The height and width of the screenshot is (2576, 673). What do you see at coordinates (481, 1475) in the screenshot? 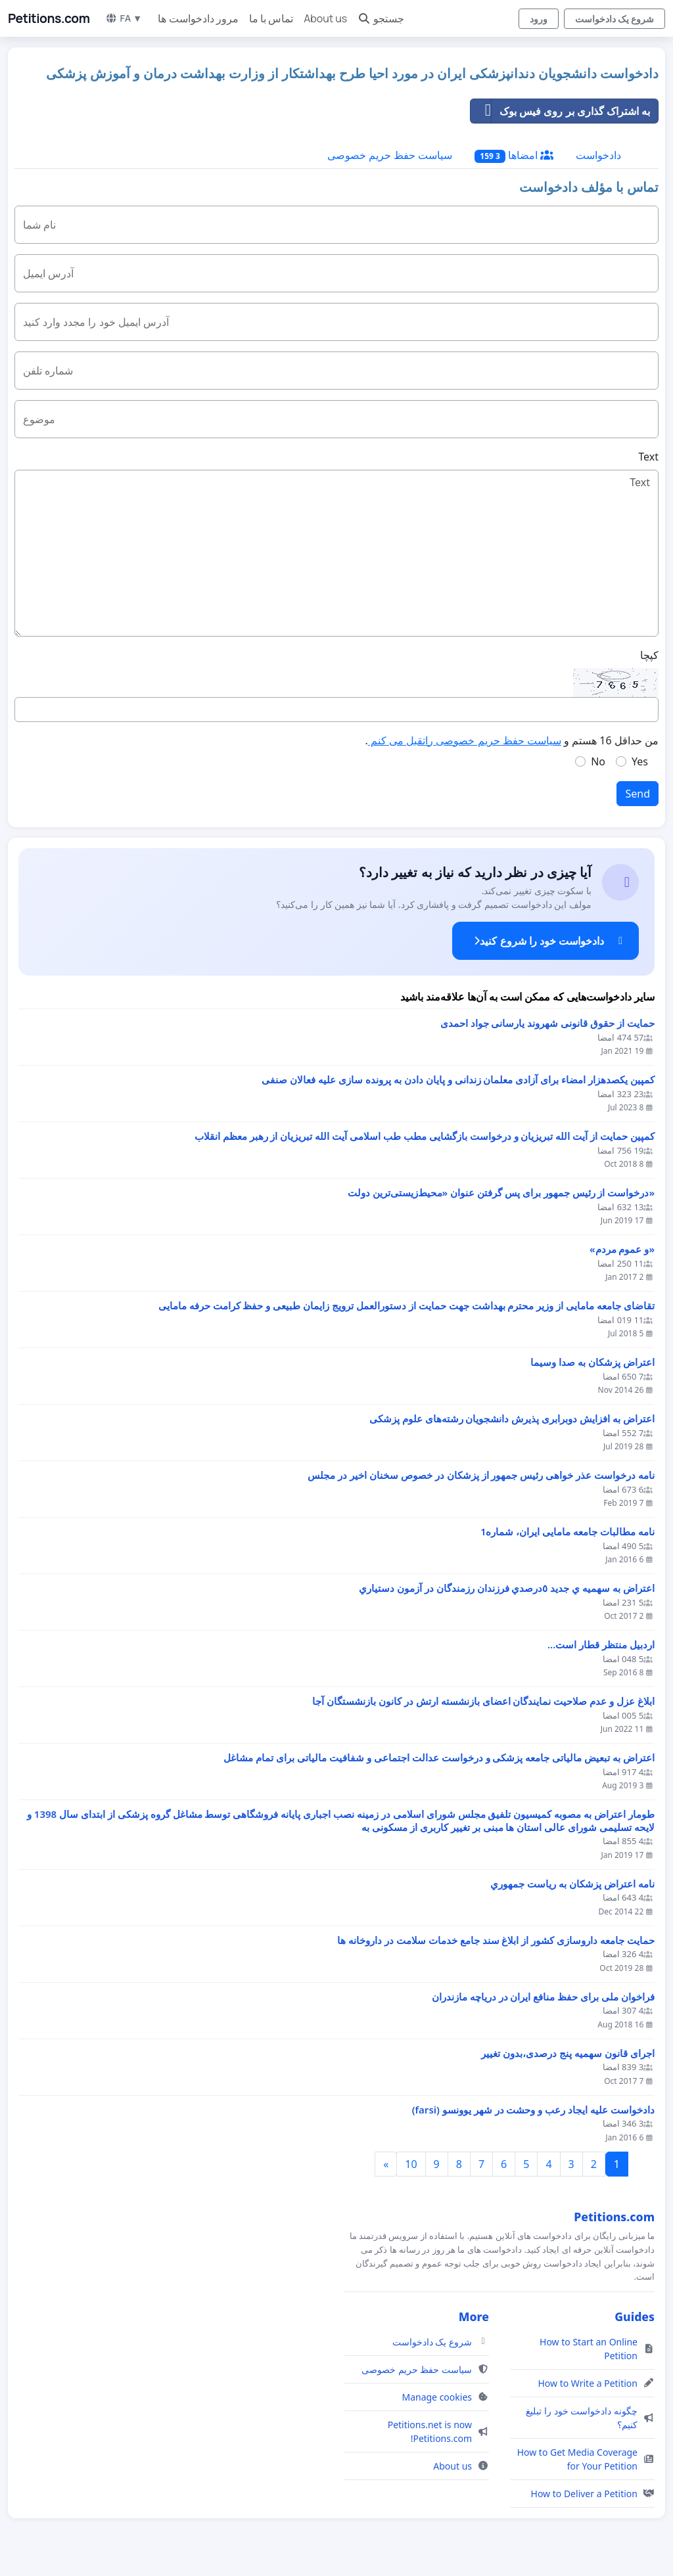
I see `نامه درخواست عذر خواهی رئیس جمهور از پزشکان در خصوص سخنان اخیر در مجلس` at bounding box center [481, 1475].